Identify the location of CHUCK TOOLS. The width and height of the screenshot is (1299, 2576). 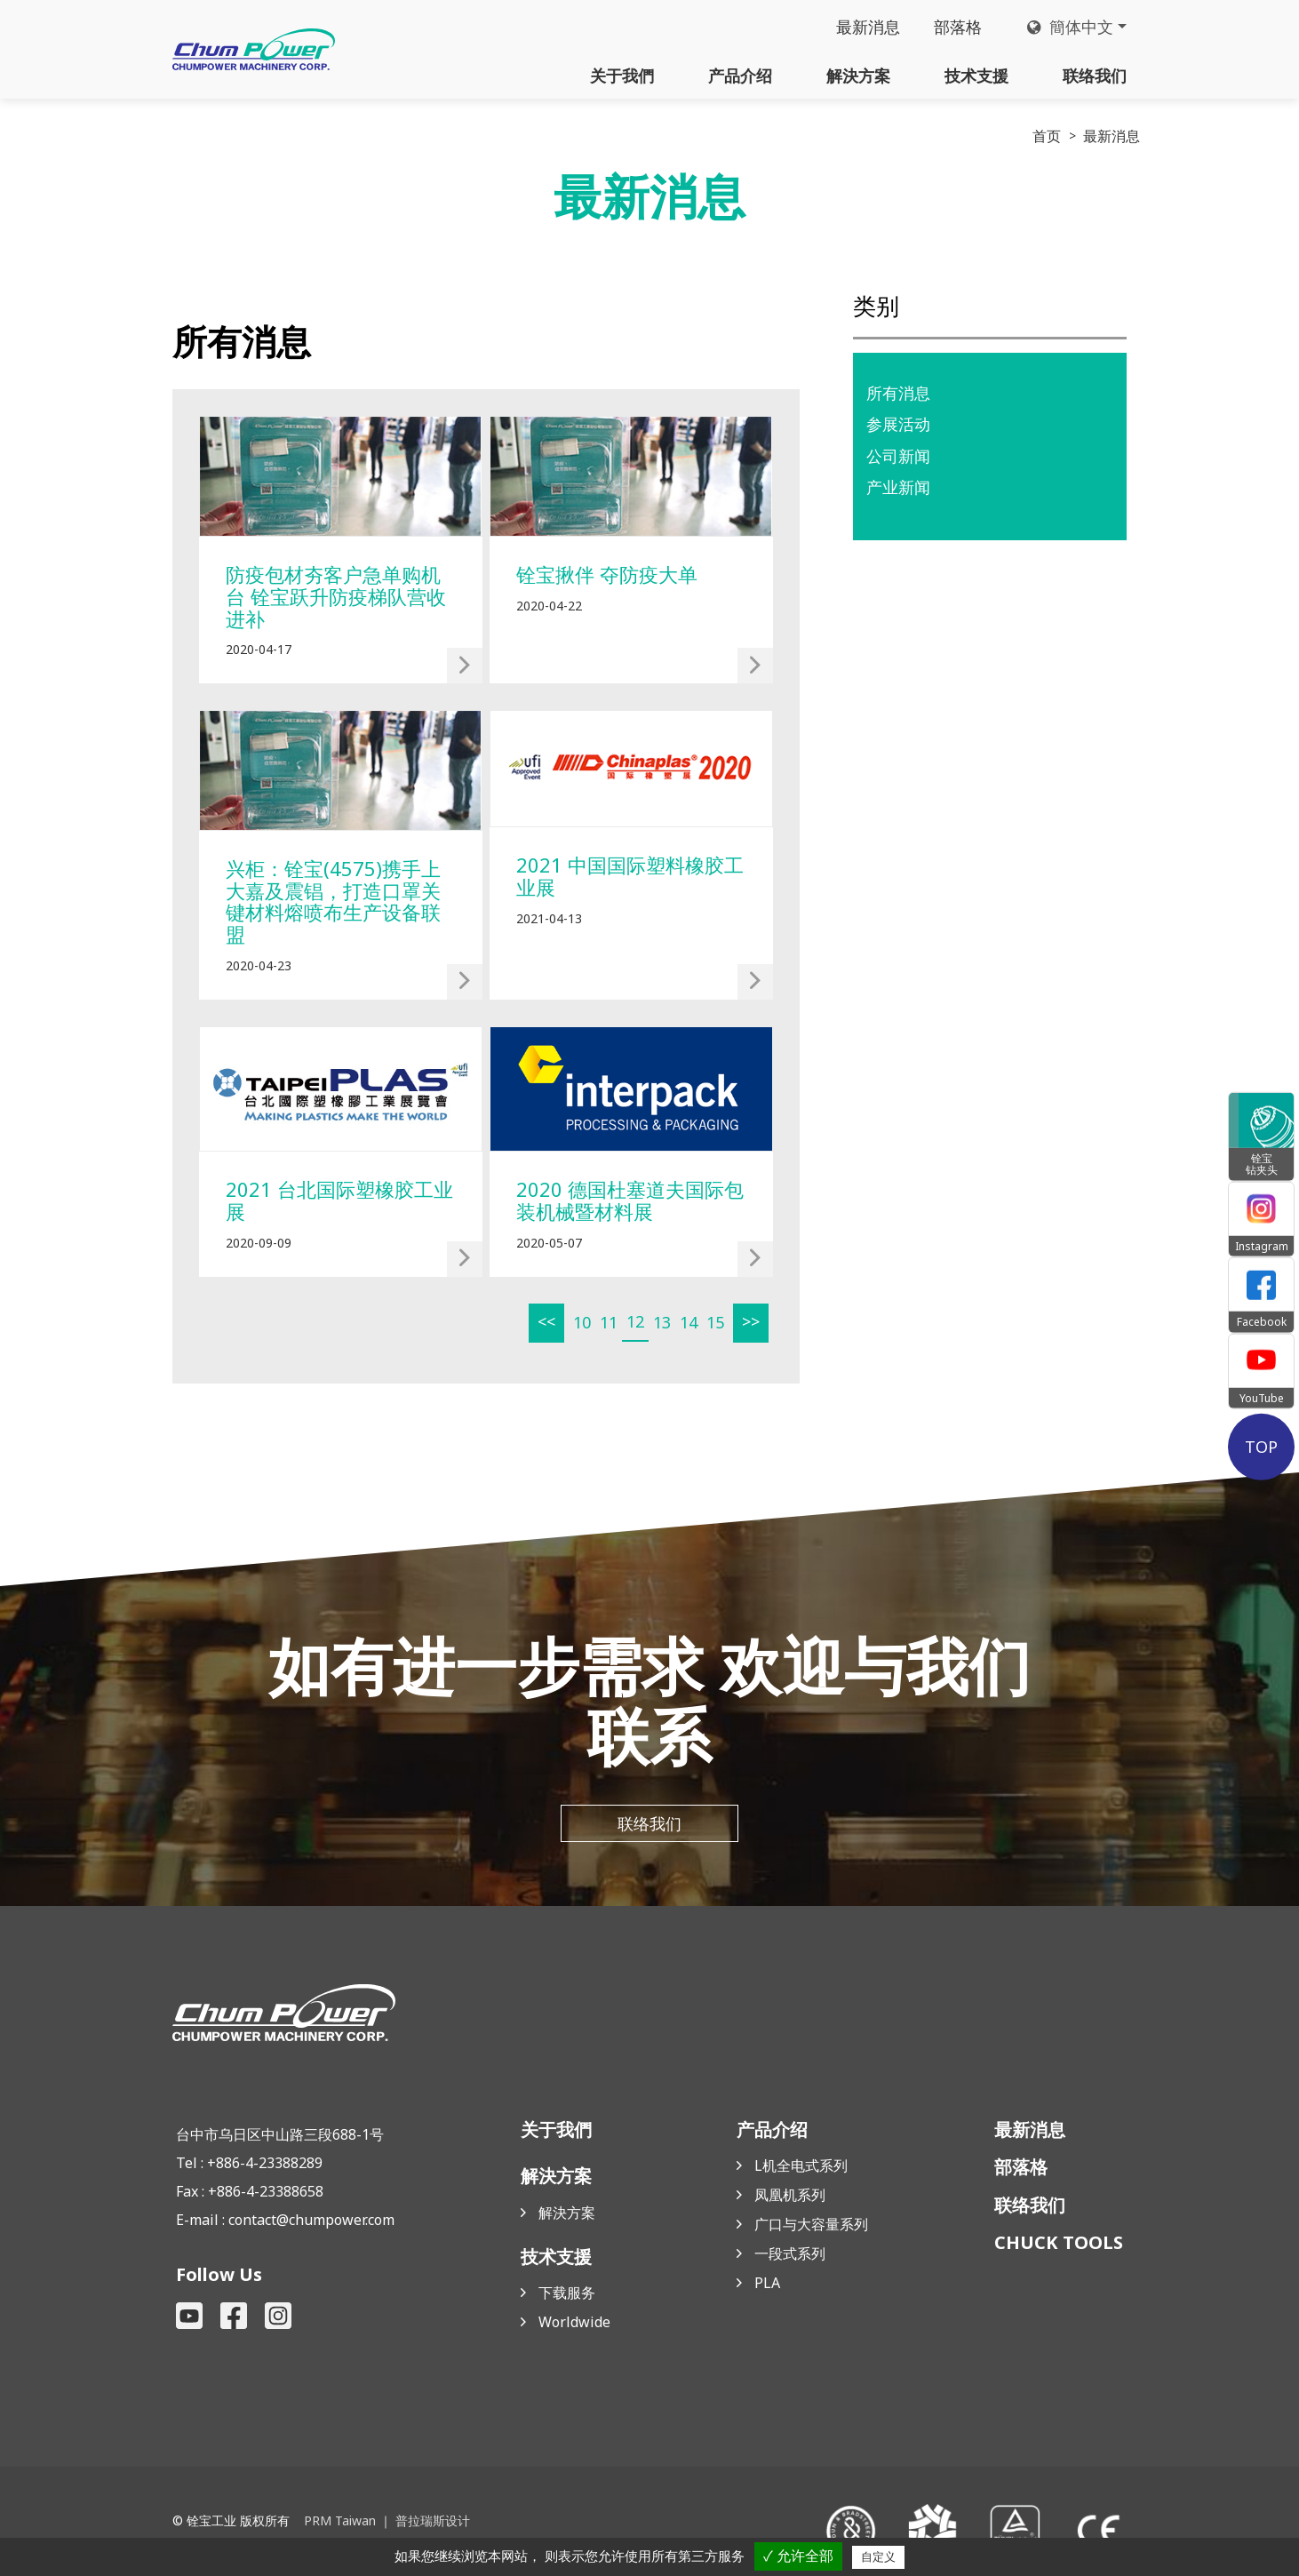
(1058, 2242).